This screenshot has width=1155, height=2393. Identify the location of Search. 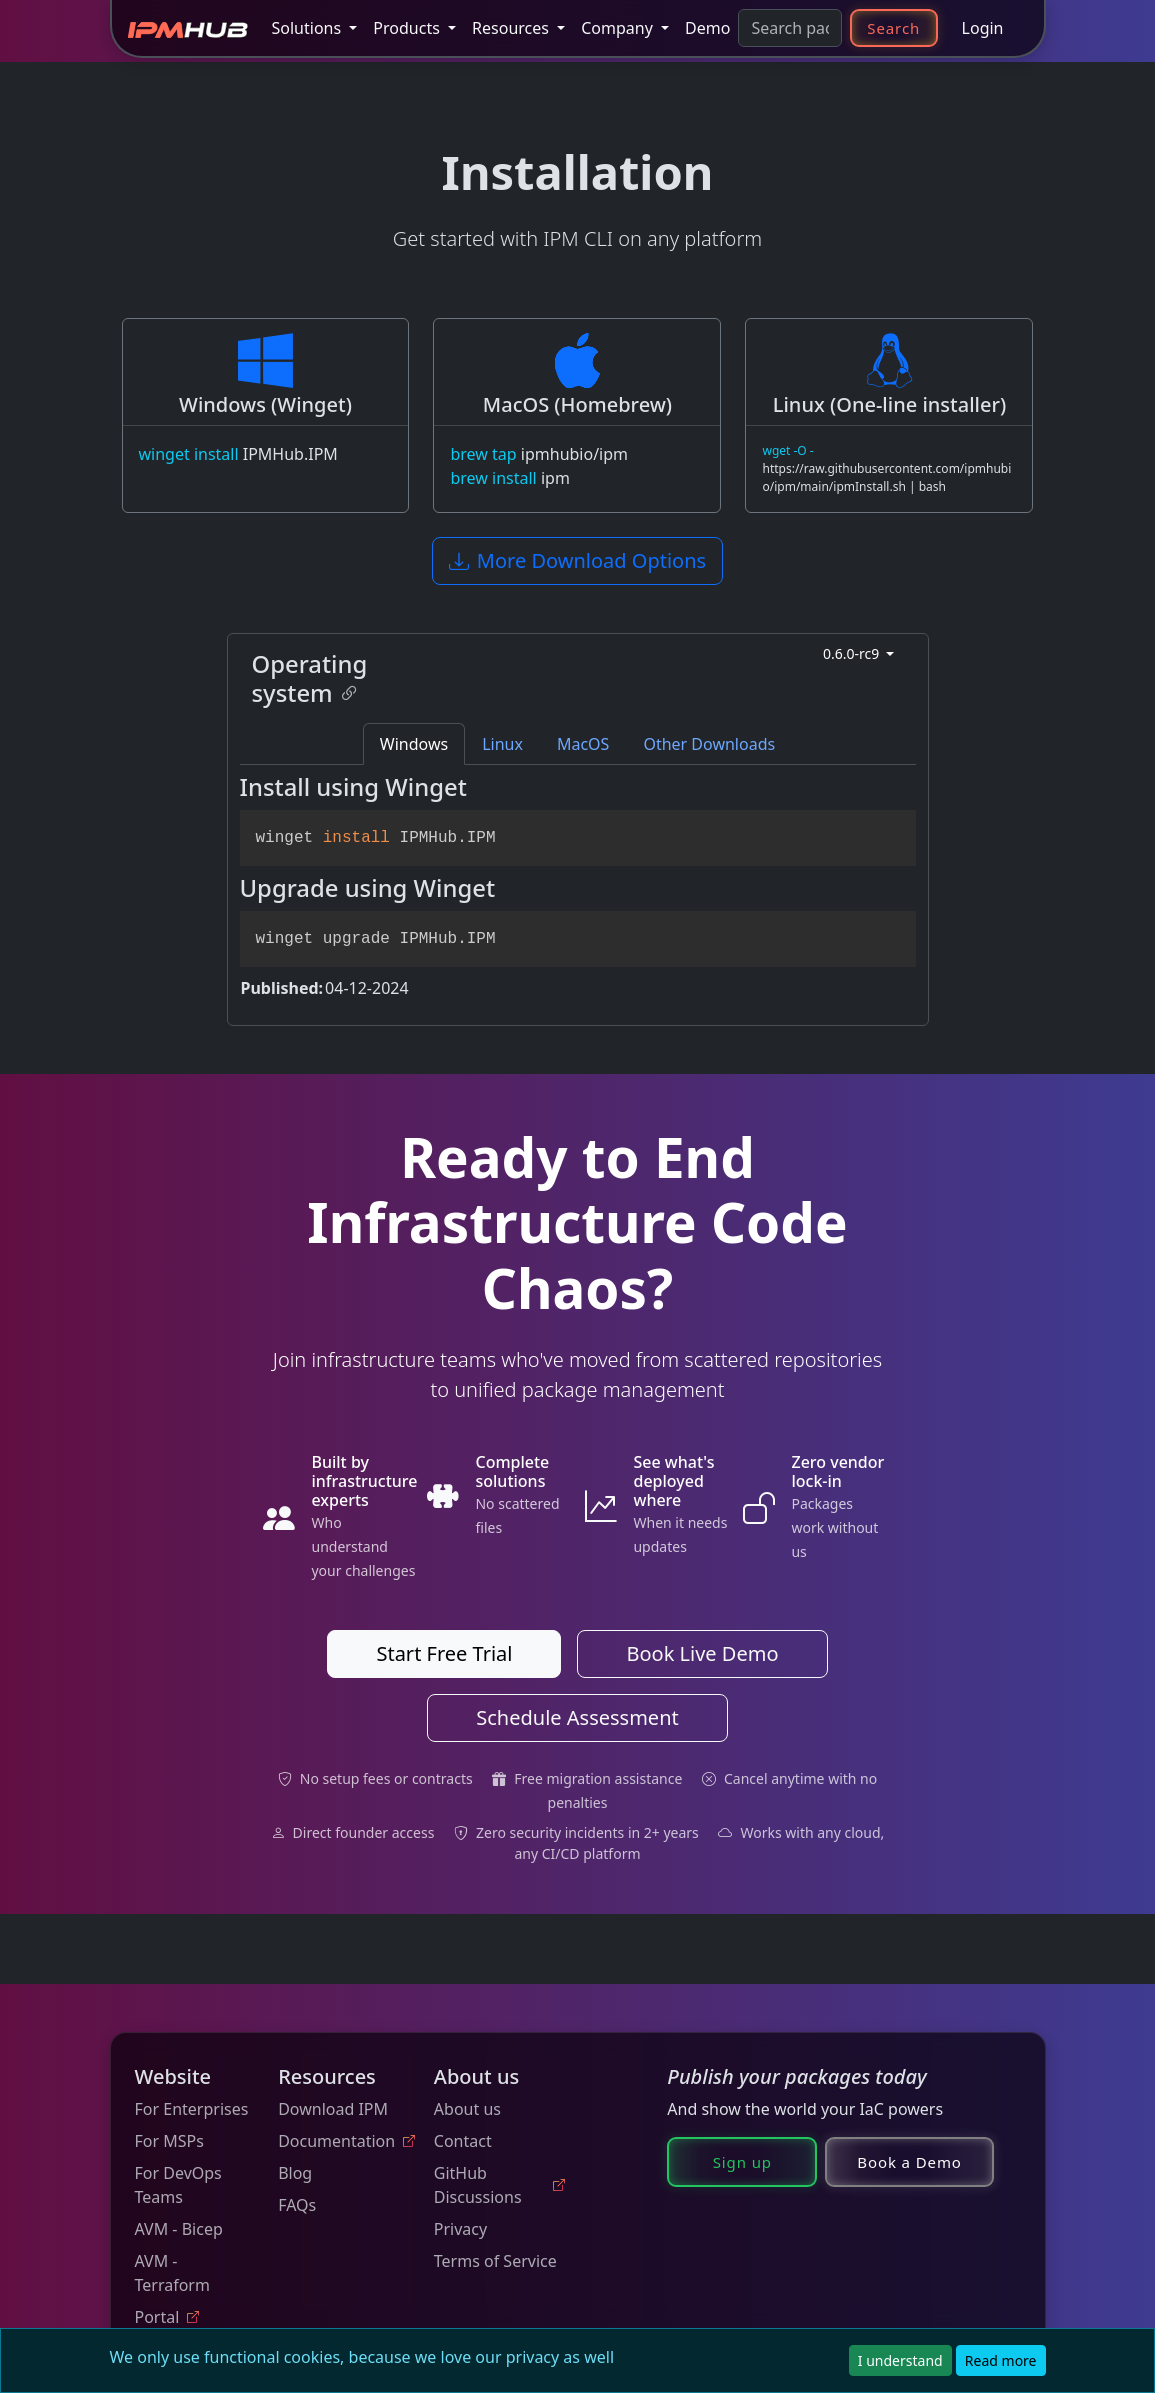
(893, 28).